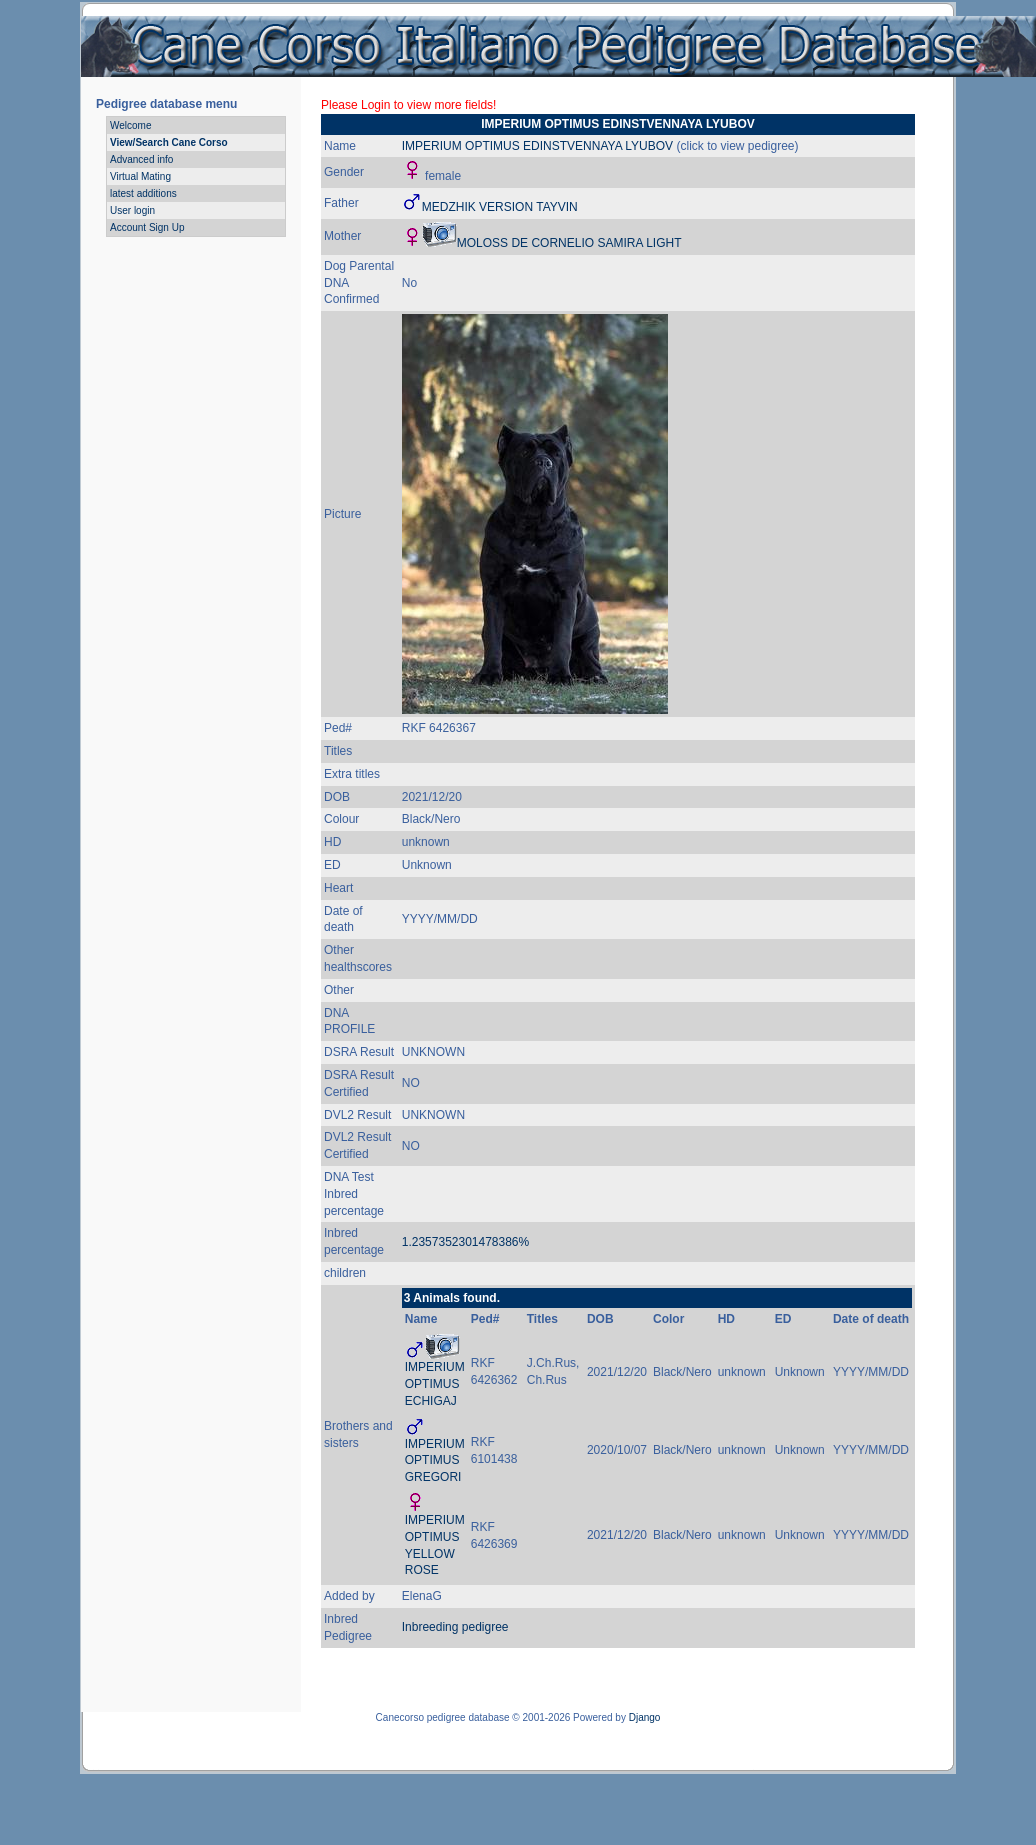 The height and width of the screenshot is (1845, 1036). Describe the element at coordinates (140, 176) in the screenshot. I see `Virtual Mating` at that location.